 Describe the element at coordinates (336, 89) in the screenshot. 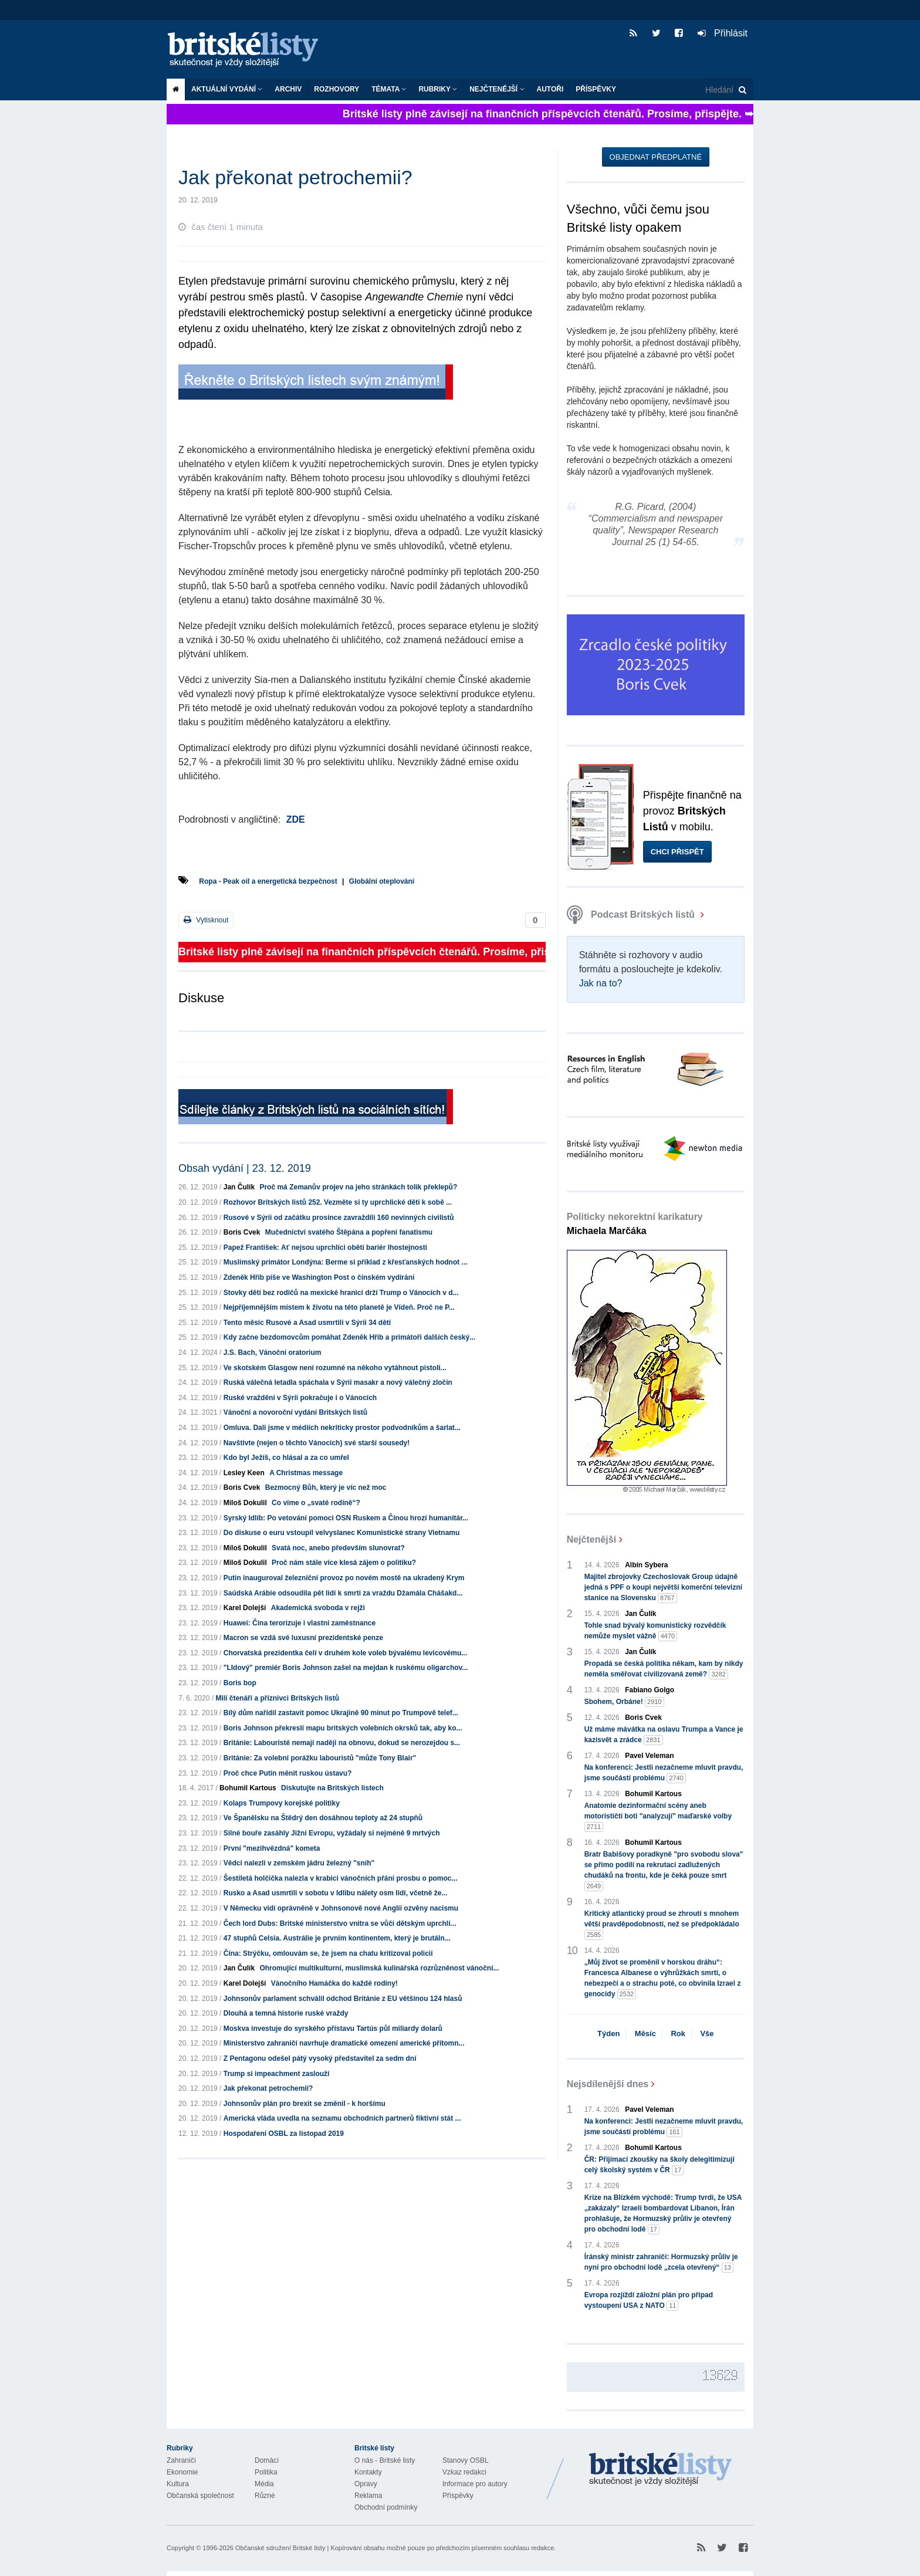

I see `ROZHOVORY` at that location.